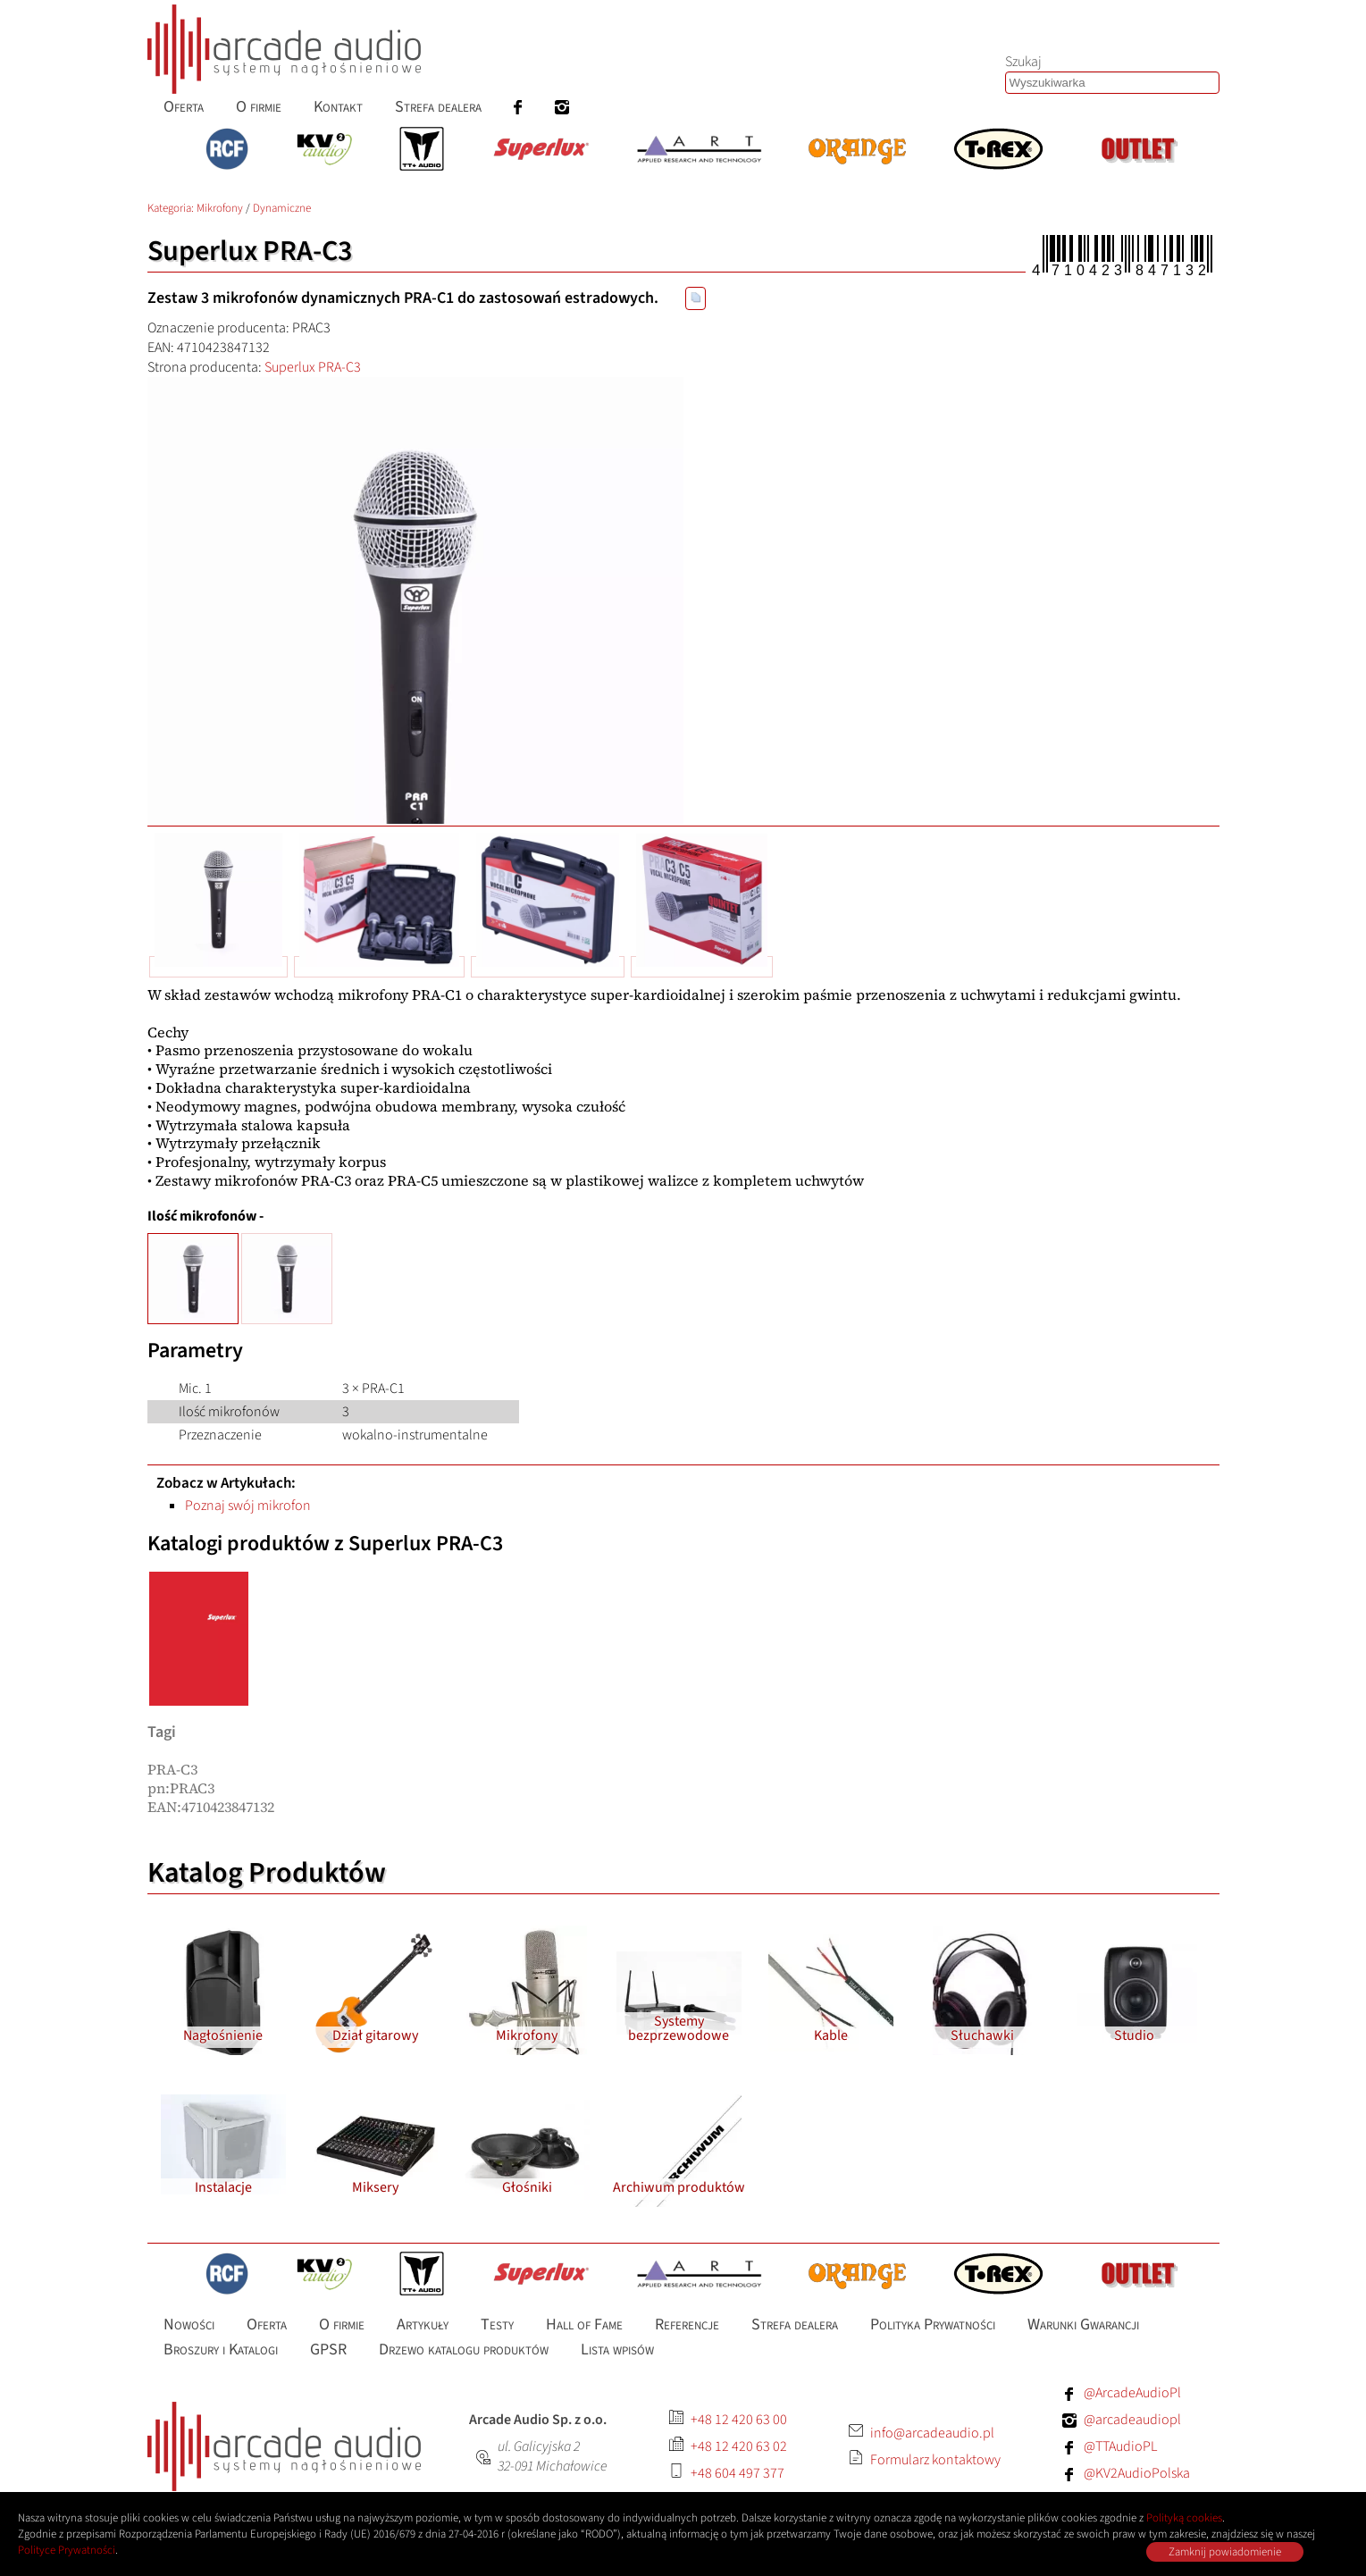  What do you see at coordinates (328, 2349) in the screenshot?
I see `GPSR` at bounding box center [328, 2349].